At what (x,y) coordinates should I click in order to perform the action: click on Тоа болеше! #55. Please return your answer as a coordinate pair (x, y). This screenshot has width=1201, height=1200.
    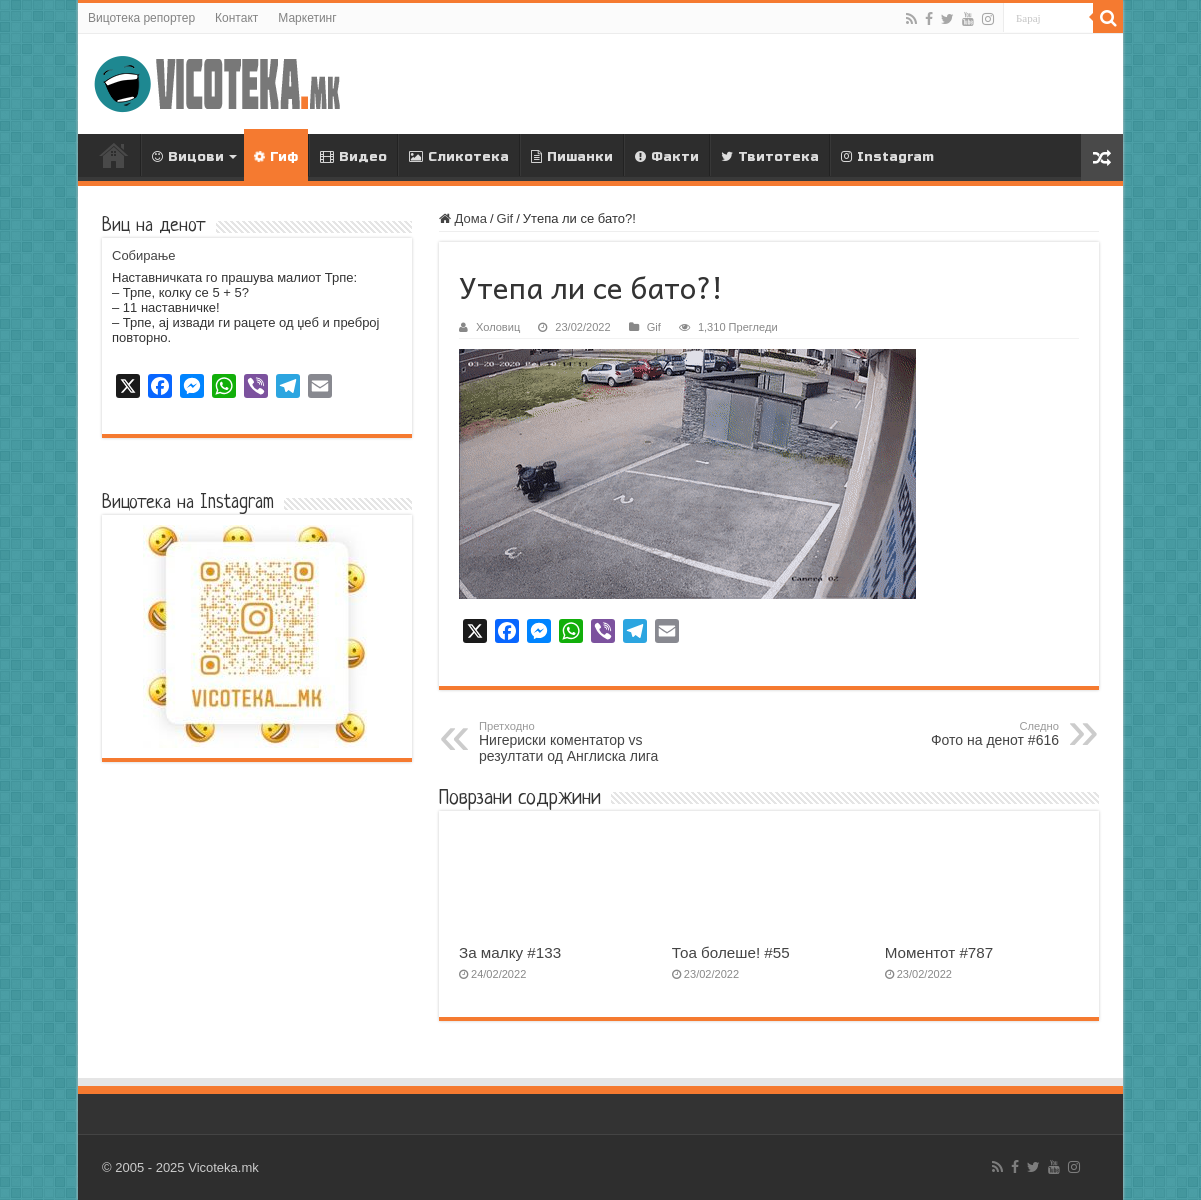
    Looking at the image, I should click on (731, 952).